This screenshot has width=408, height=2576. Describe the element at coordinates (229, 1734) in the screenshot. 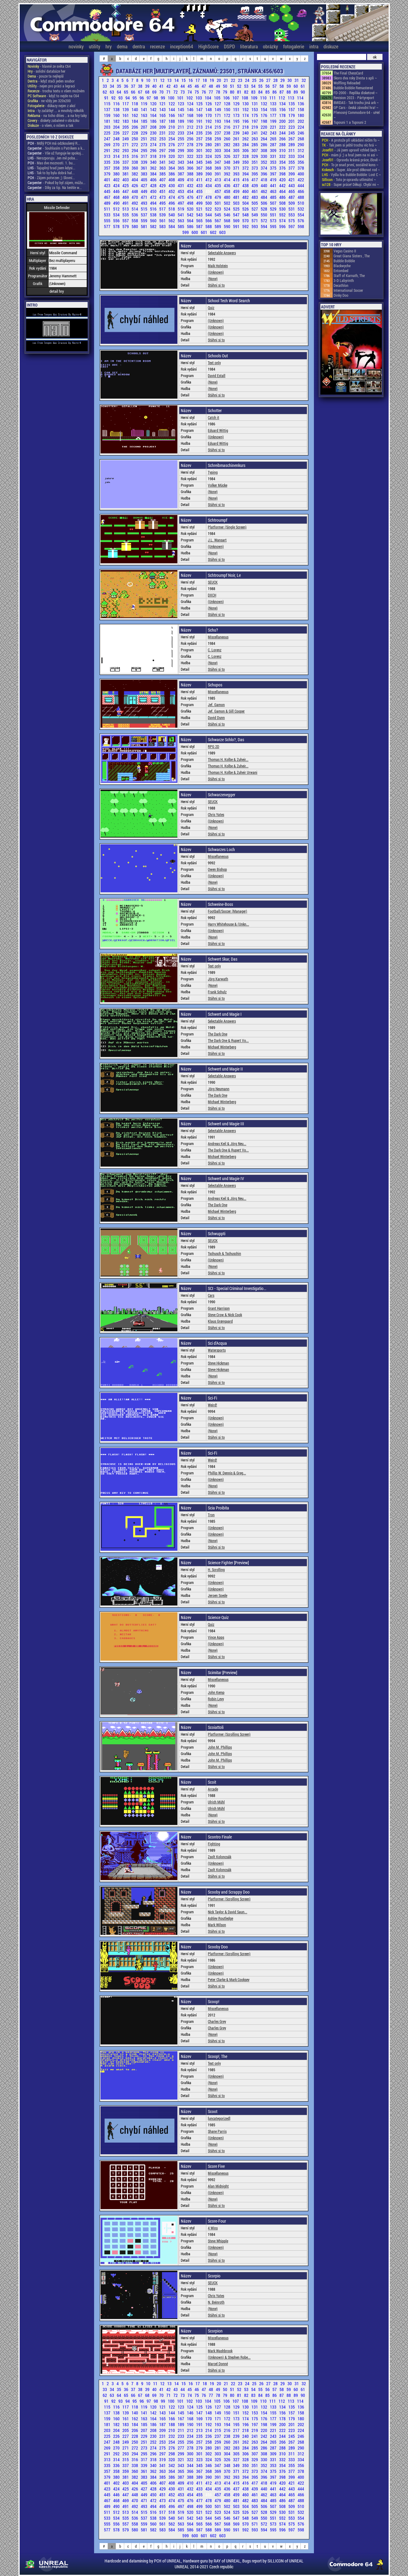

I see `Platformer (Scrolling Screen)` at that location.